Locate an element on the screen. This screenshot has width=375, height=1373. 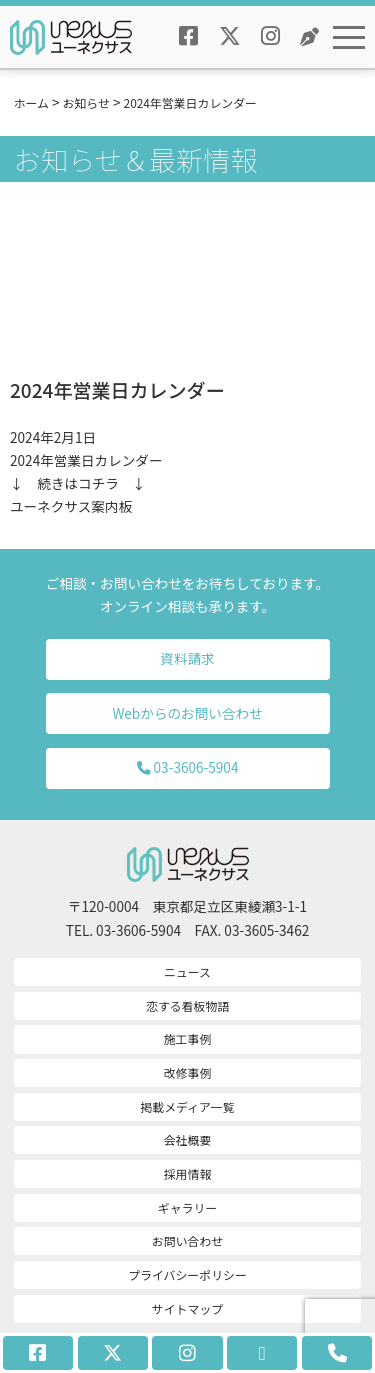
お問い合わせ is located at coordinates (187, 1240).